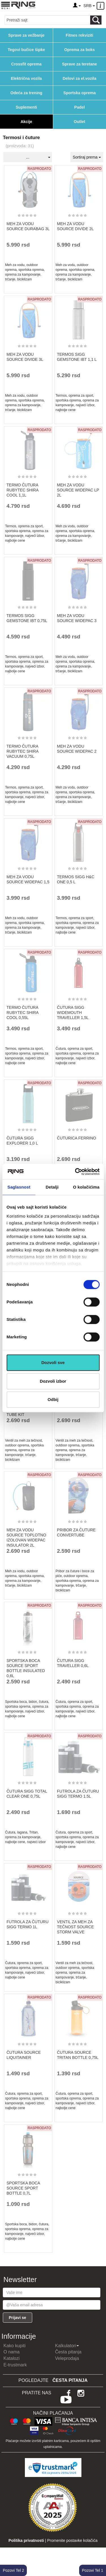 Image resolution: width=106 pixels, height=2576 pixels. What do you see at coordinates (18, 1187) in the screenshot?
I see `Saglasnost [tab]` at bounding box center [18, 1187].